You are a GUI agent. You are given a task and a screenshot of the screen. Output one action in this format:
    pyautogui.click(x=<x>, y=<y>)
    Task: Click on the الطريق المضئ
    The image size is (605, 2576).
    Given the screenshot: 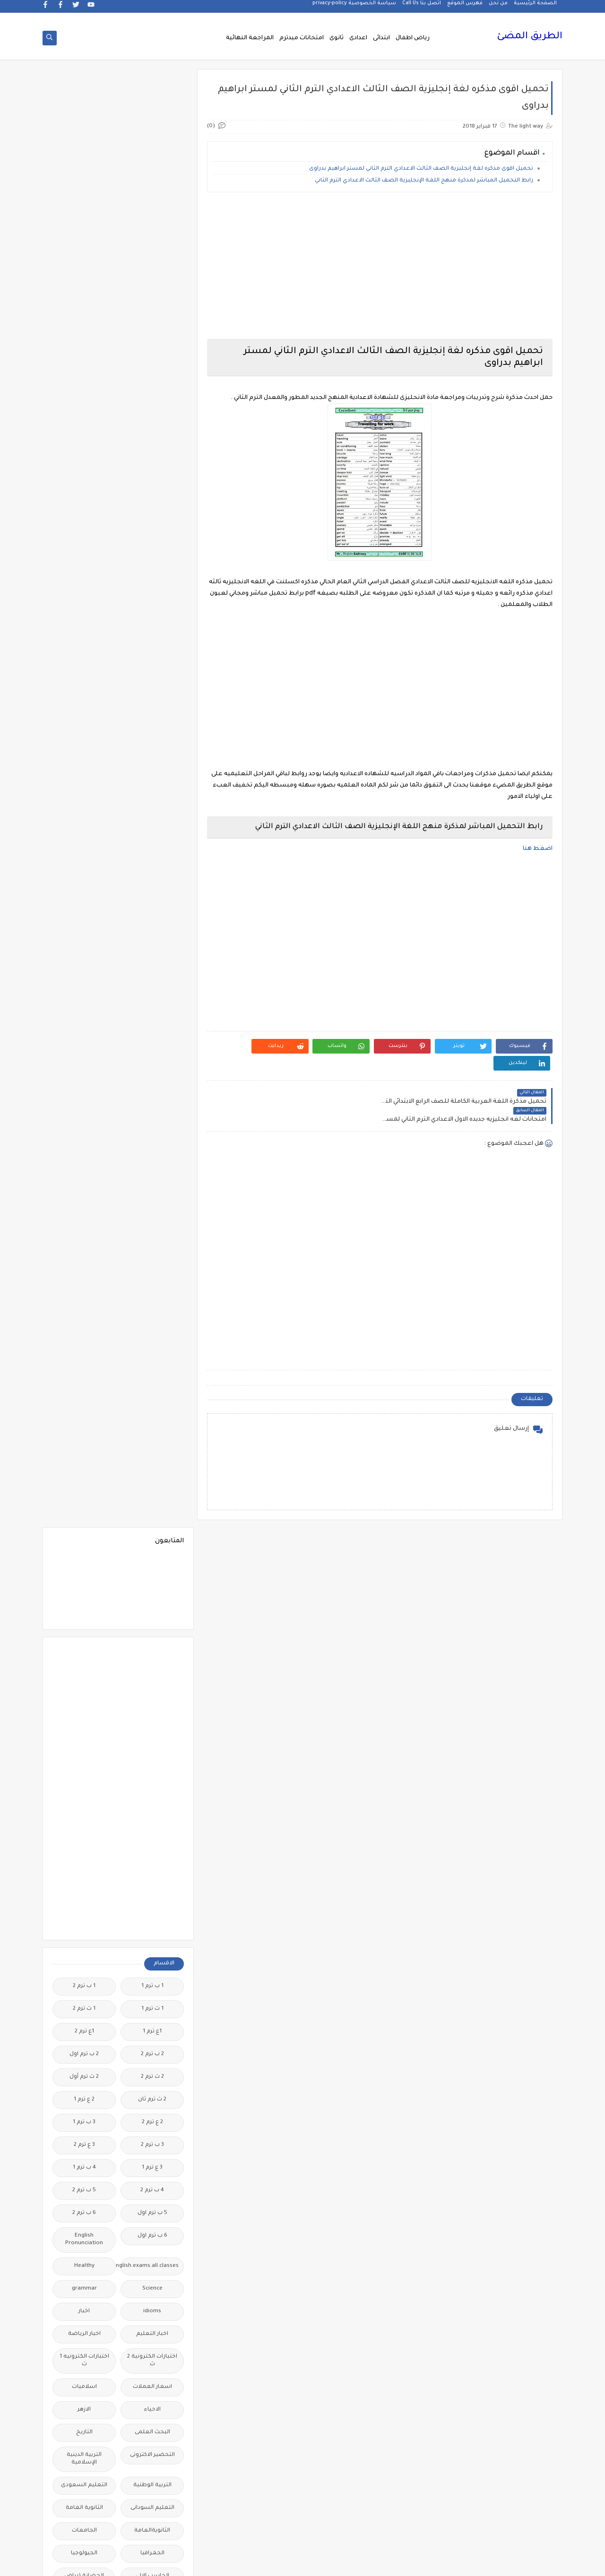 What is the action you would take?
    pyautogui.click(x=529, y=38)
    